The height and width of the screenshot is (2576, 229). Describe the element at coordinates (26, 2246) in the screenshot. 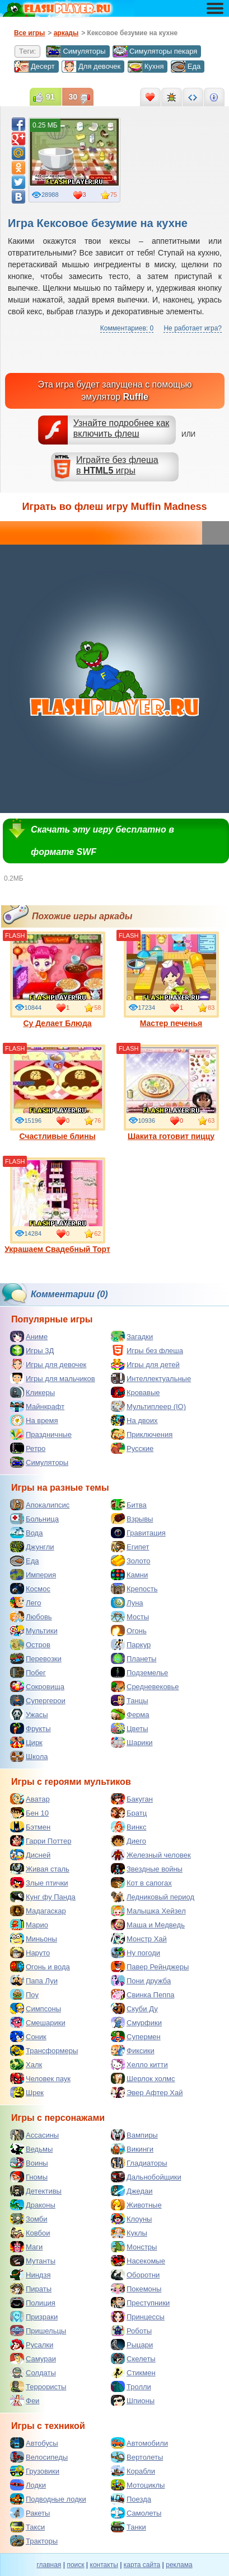

I see `Маги` at that location.